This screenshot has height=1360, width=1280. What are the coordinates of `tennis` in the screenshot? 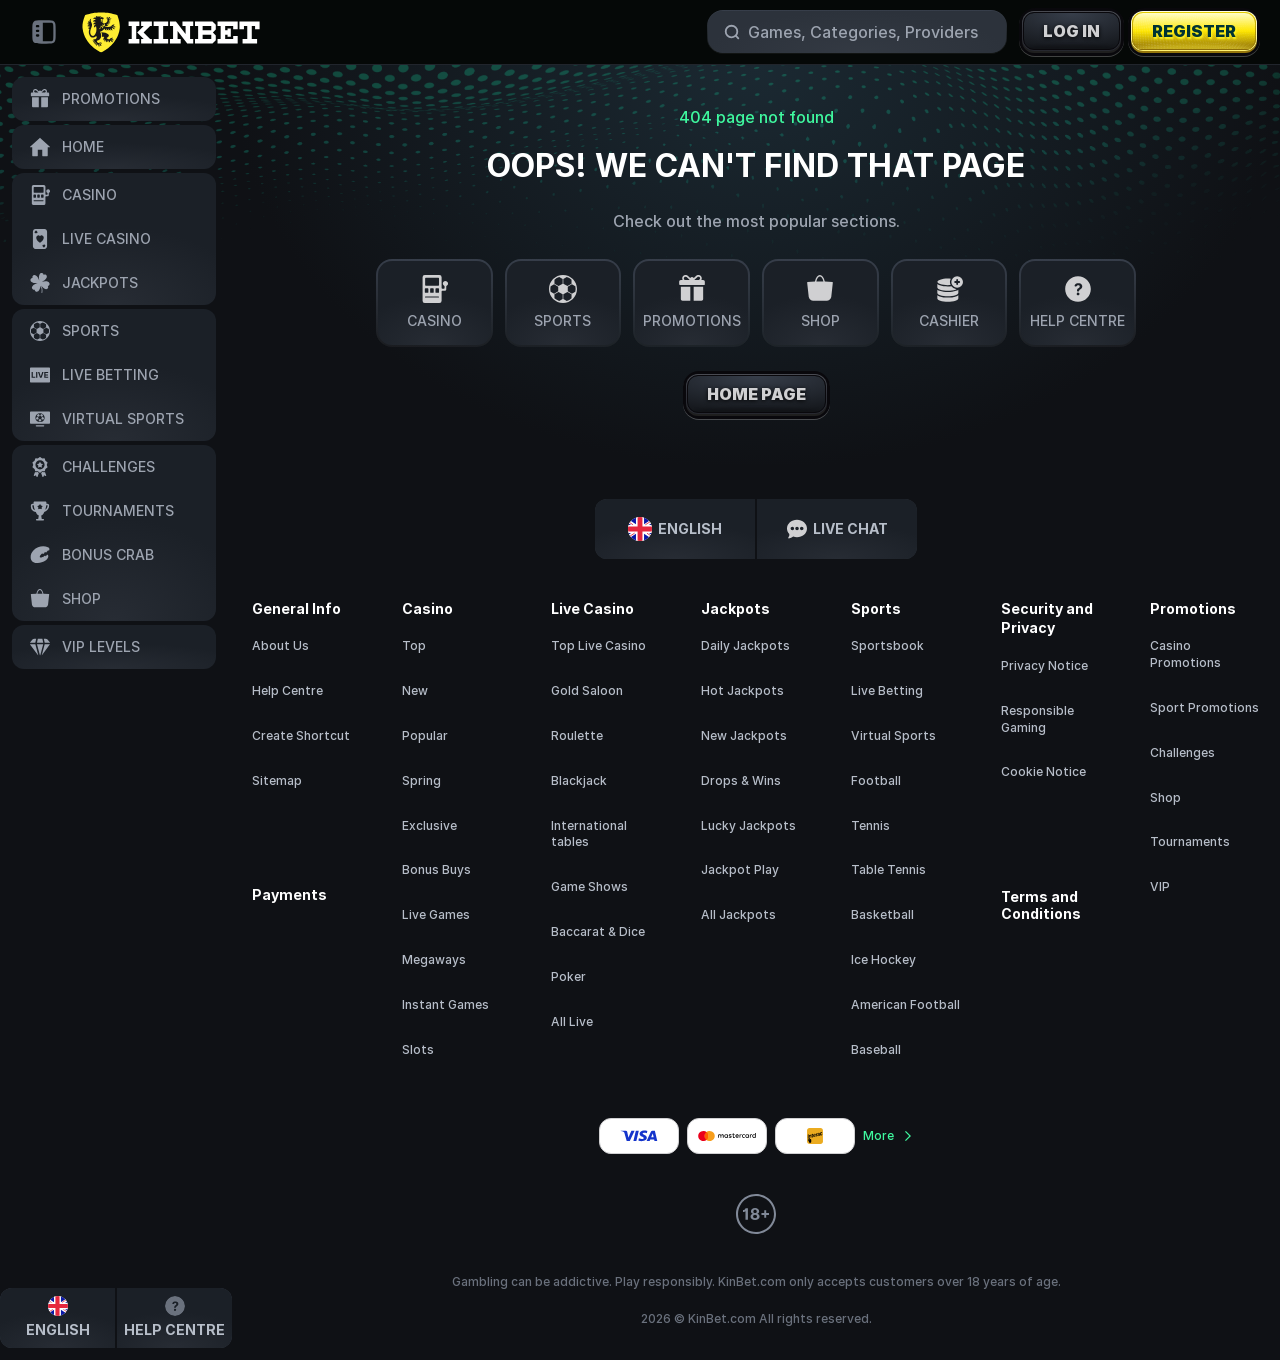 It's located at (870, 825).